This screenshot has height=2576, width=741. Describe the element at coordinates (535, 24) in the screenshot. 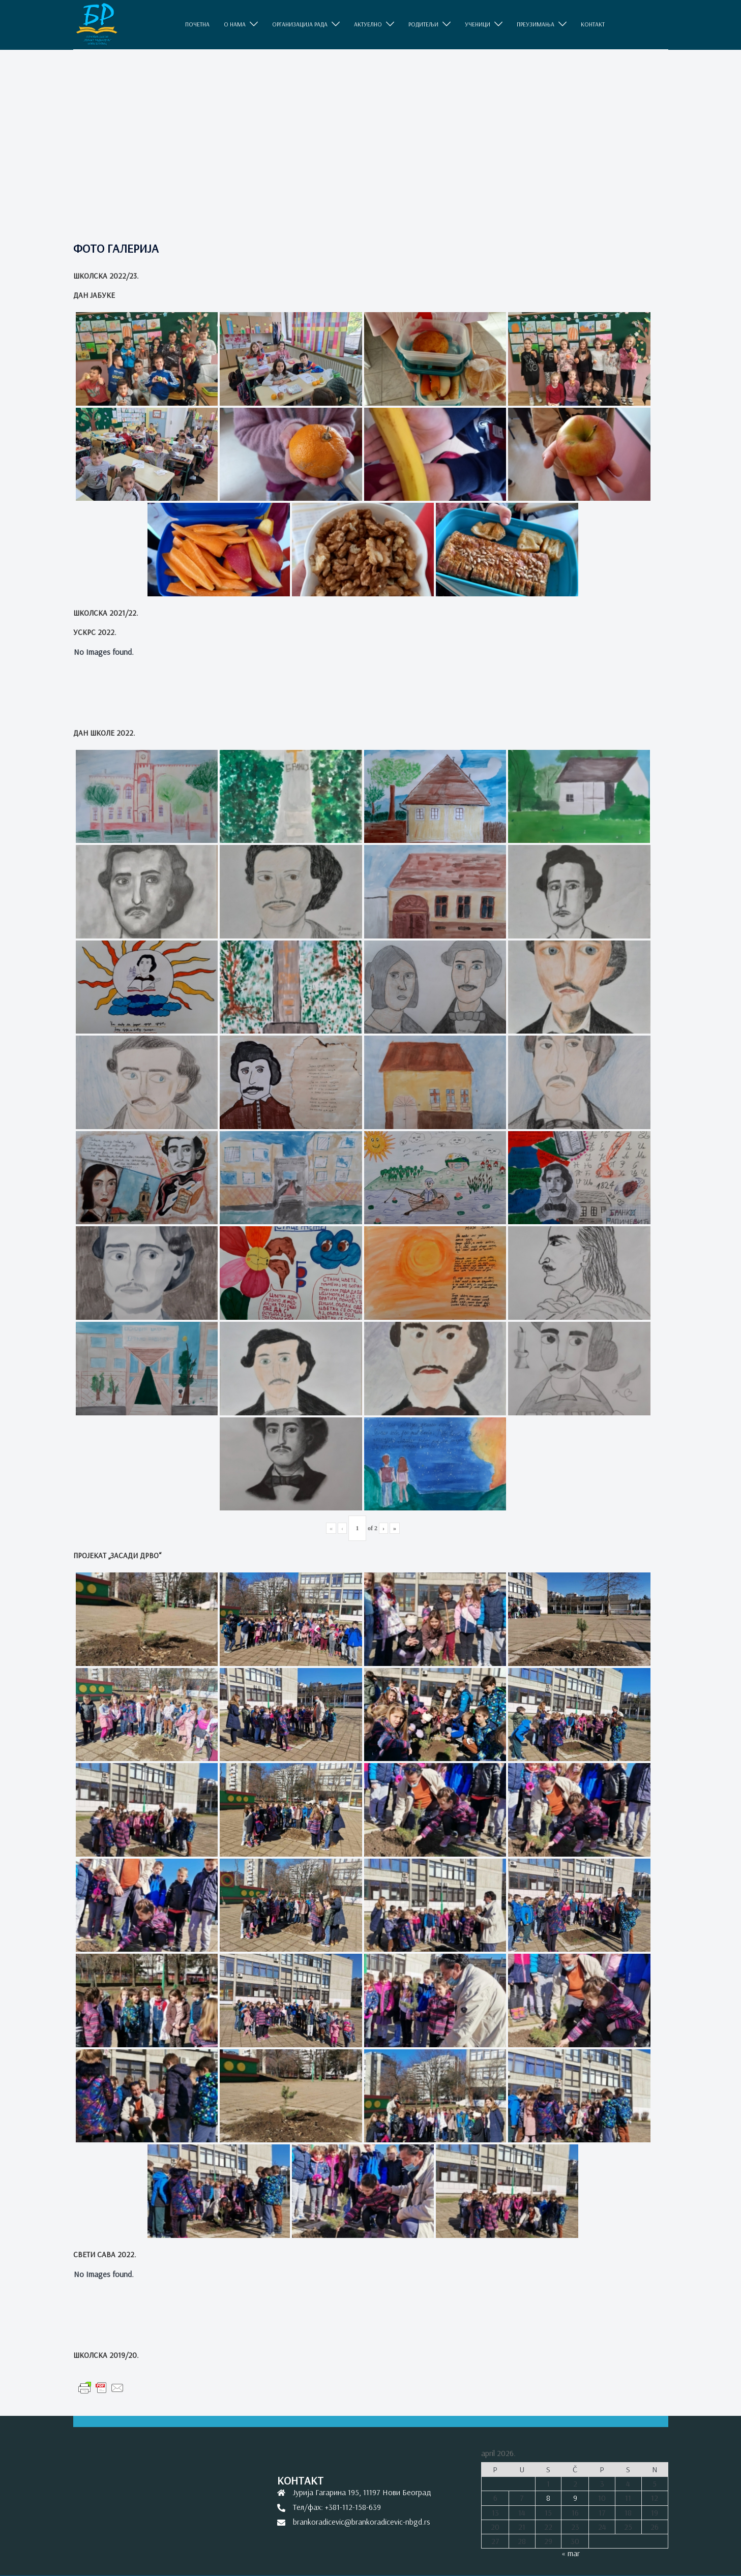

I see `ПРЕУЗИМАЊА` at that location.